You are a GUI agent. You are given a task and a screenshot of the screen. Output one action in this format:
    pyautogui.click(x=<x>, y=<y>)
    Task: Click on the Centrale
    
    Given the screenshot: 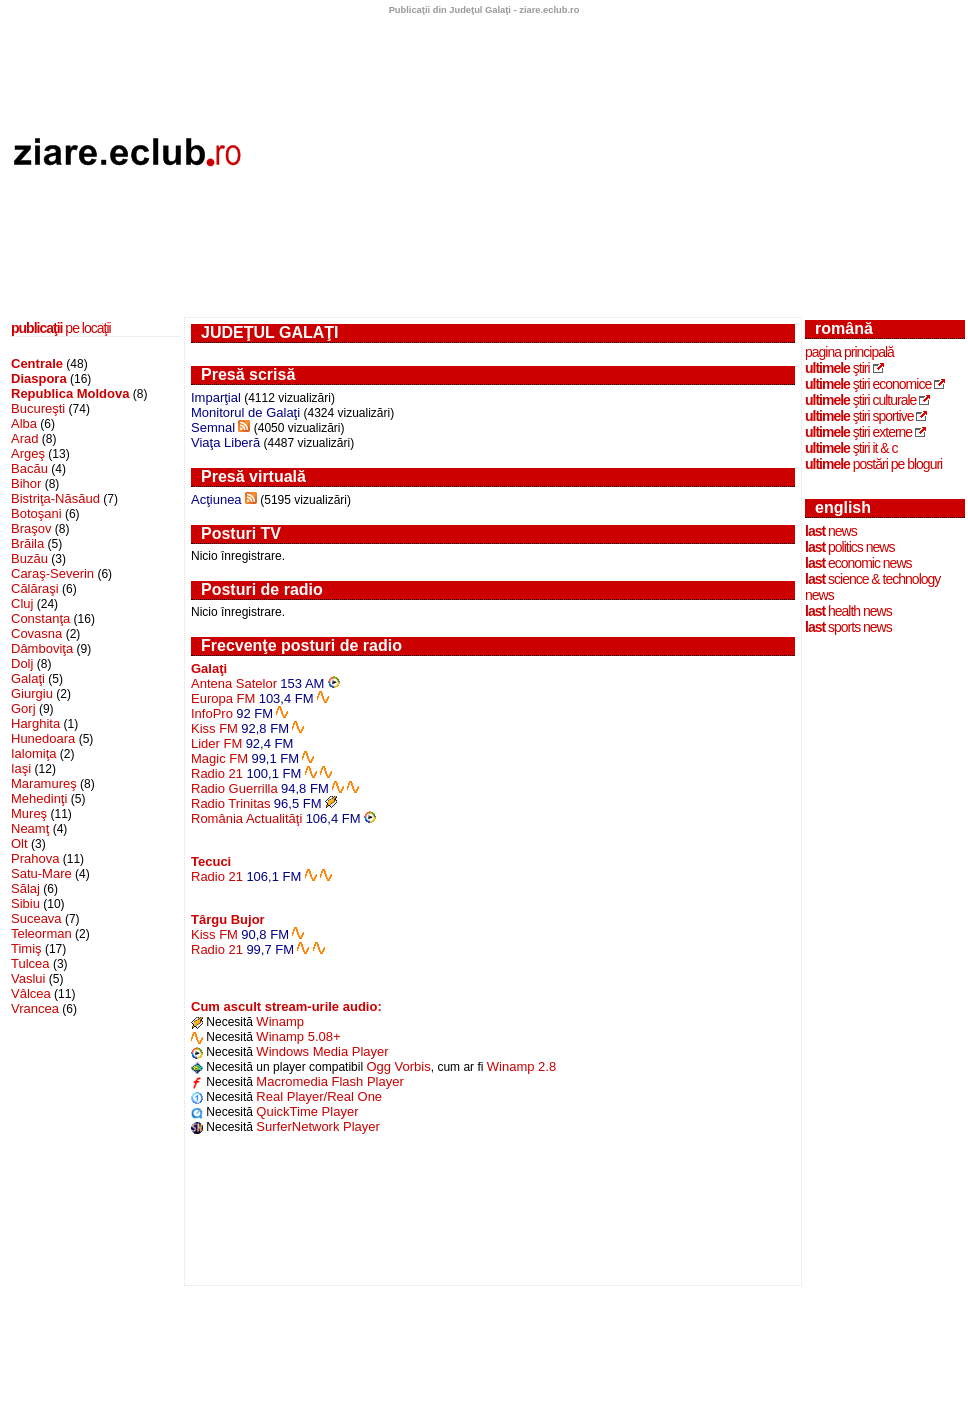 What is the action you would take?
    pyautogui.click(x=37, y=363)
    